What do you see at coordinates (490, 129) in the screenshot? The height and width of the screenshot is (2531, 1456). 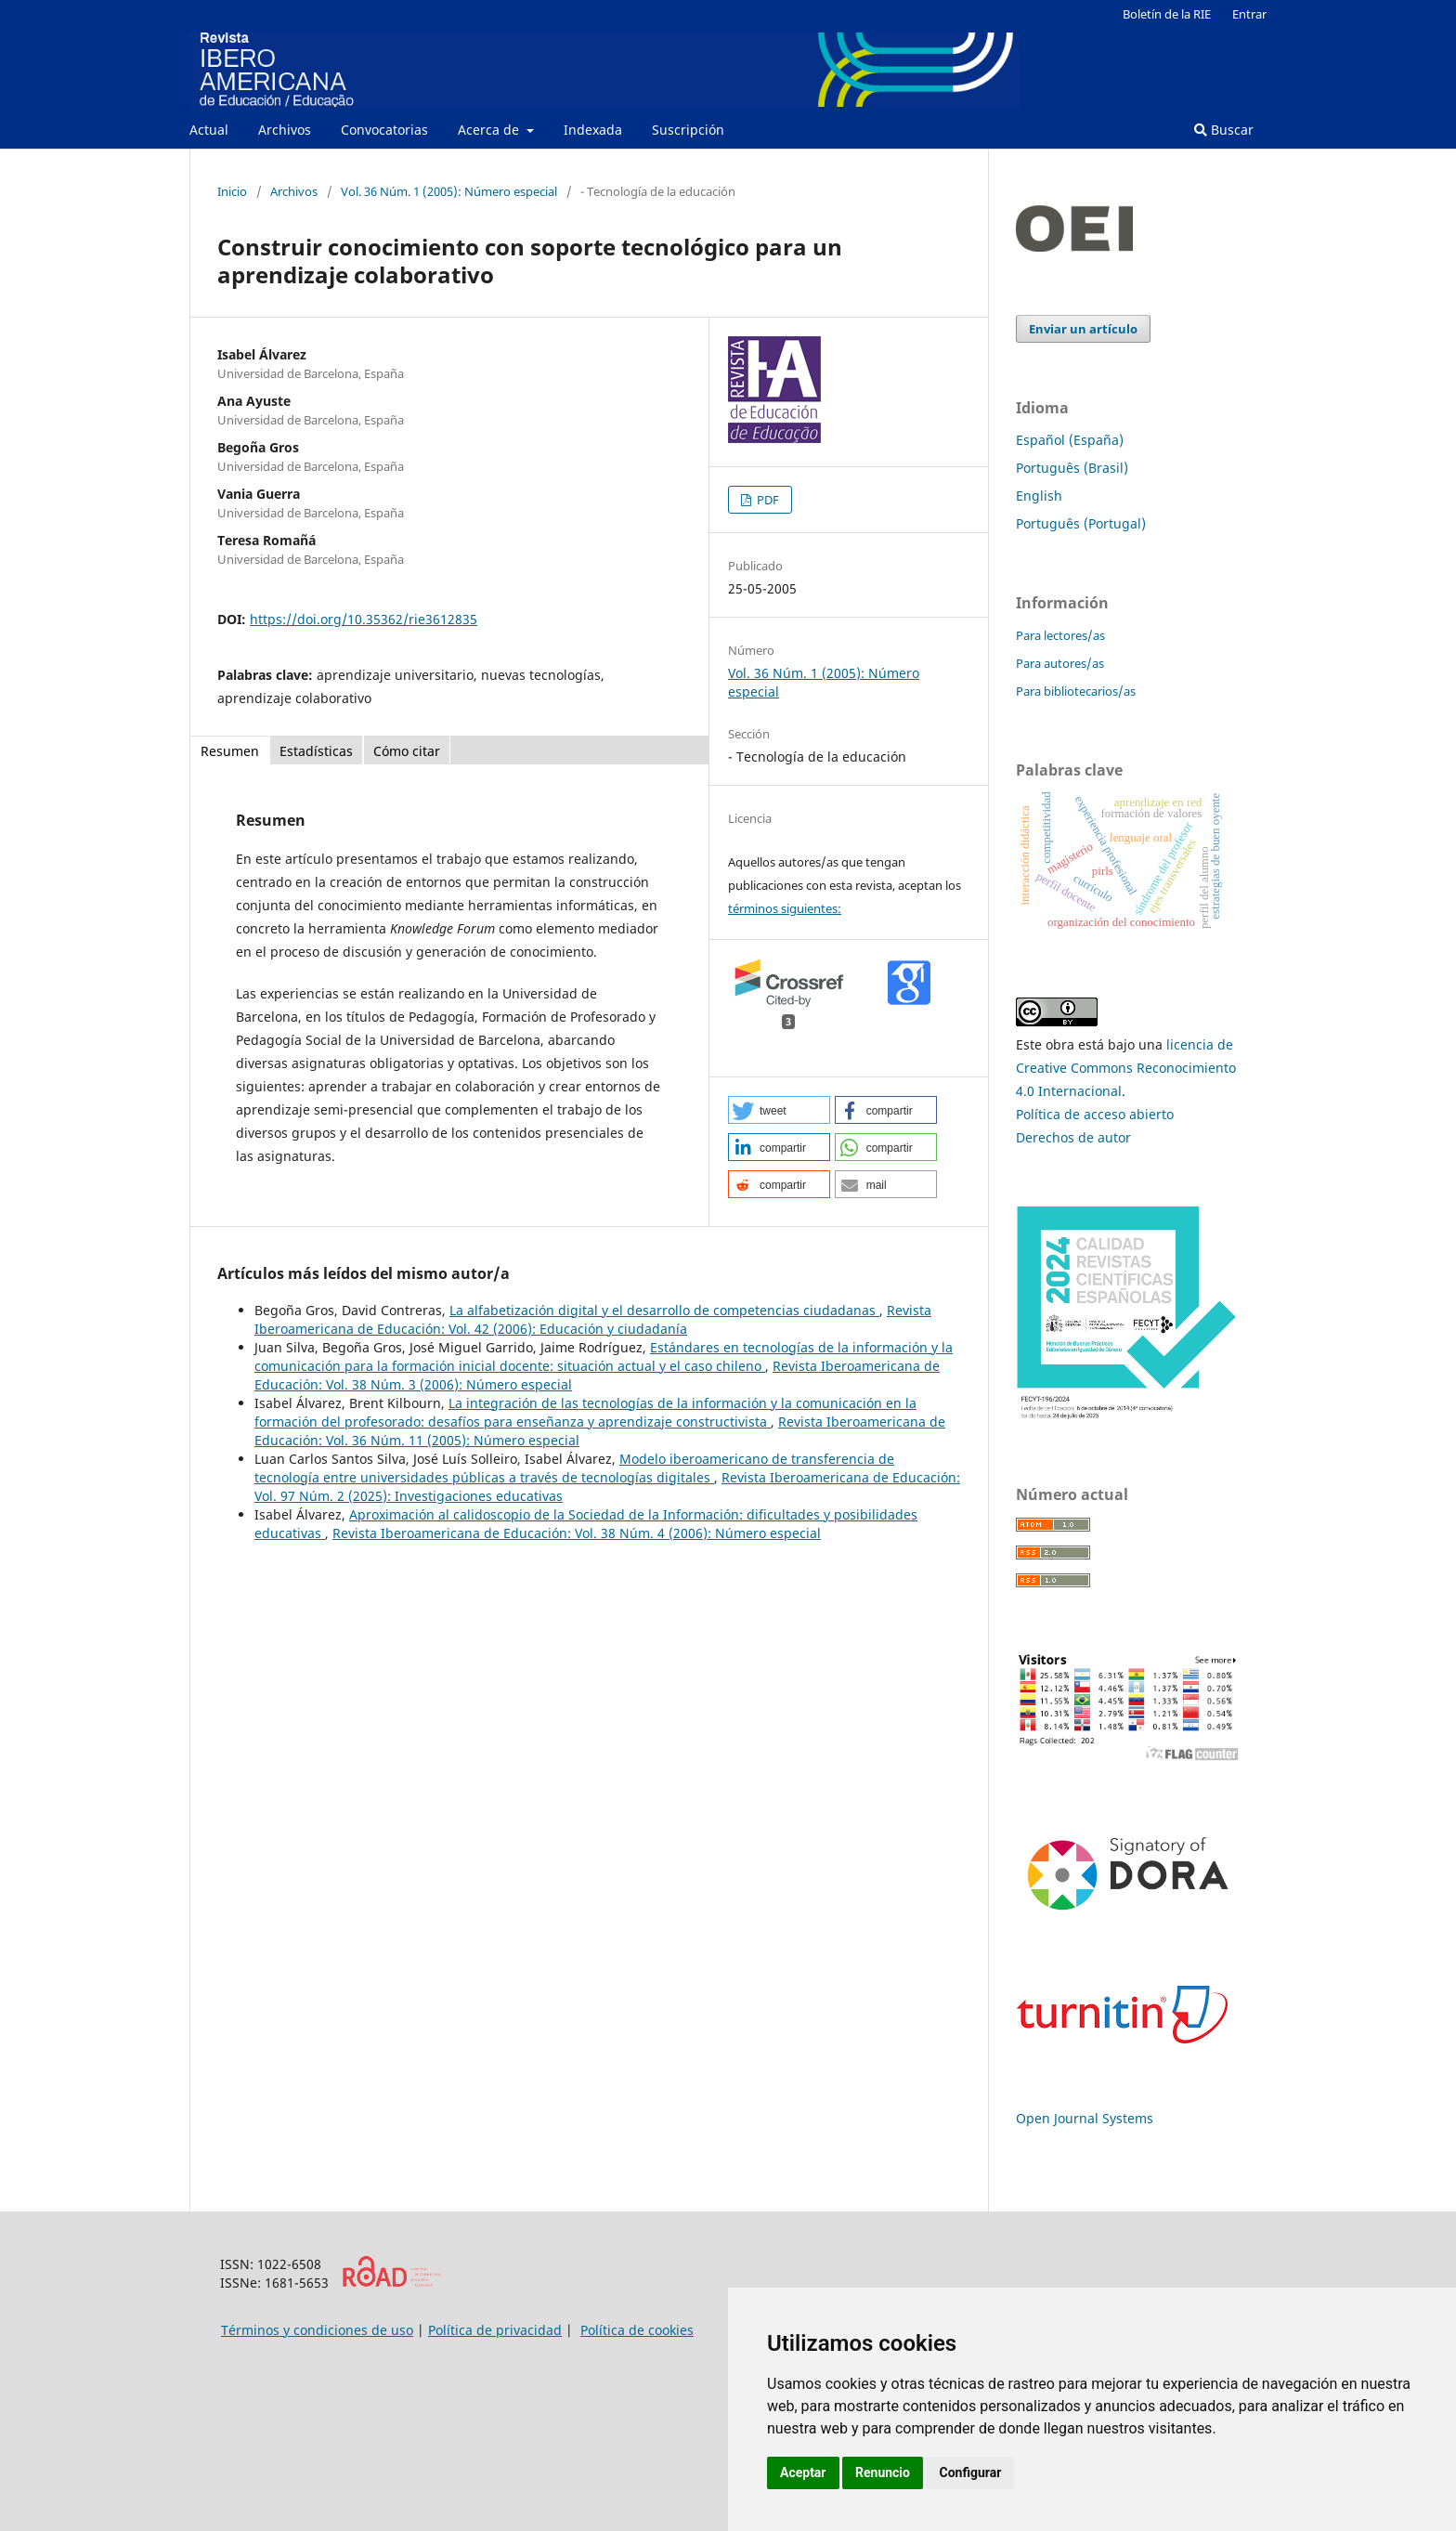 I see `Acerca de` at bounding box center [490, 129].